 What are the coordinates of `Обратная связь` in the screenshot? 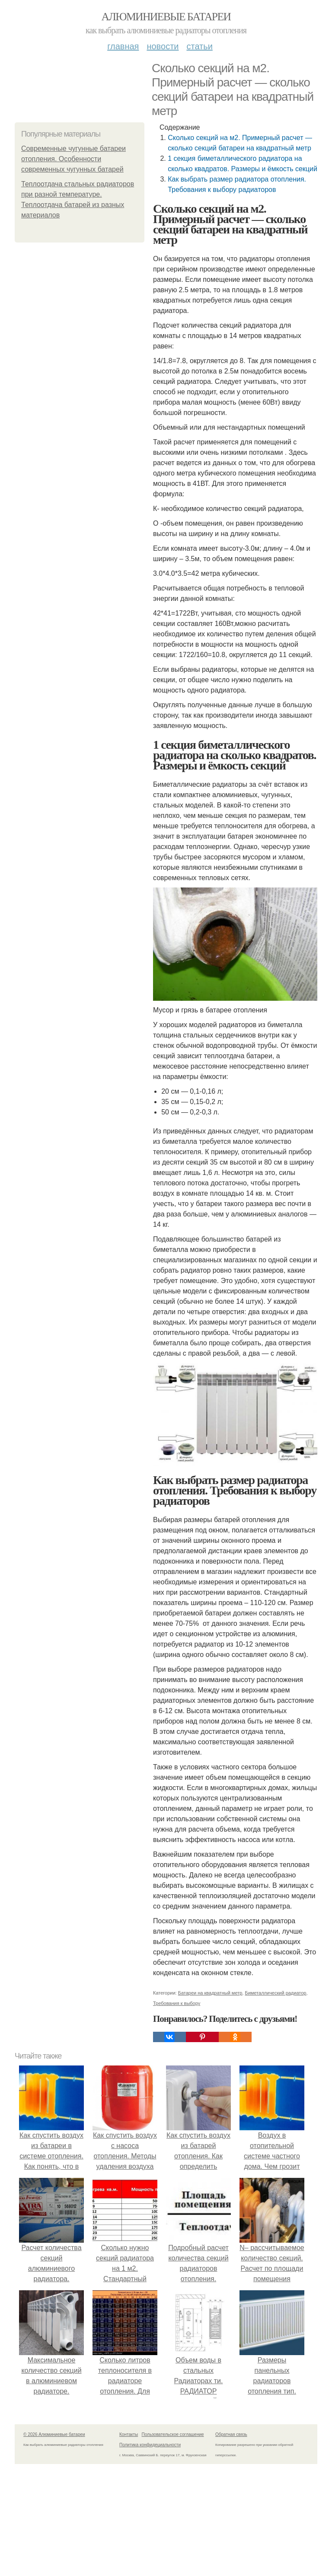 It's located at (231, 2434).